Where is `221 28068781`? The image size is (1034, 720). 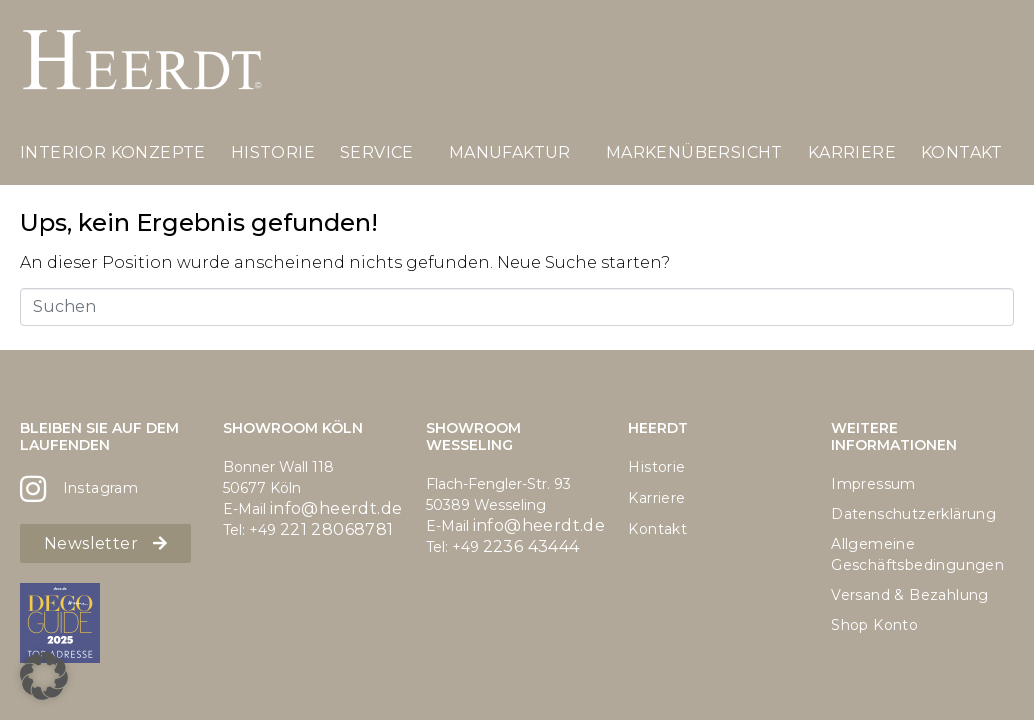
221 28068781 is located at coordinates (337, 529).